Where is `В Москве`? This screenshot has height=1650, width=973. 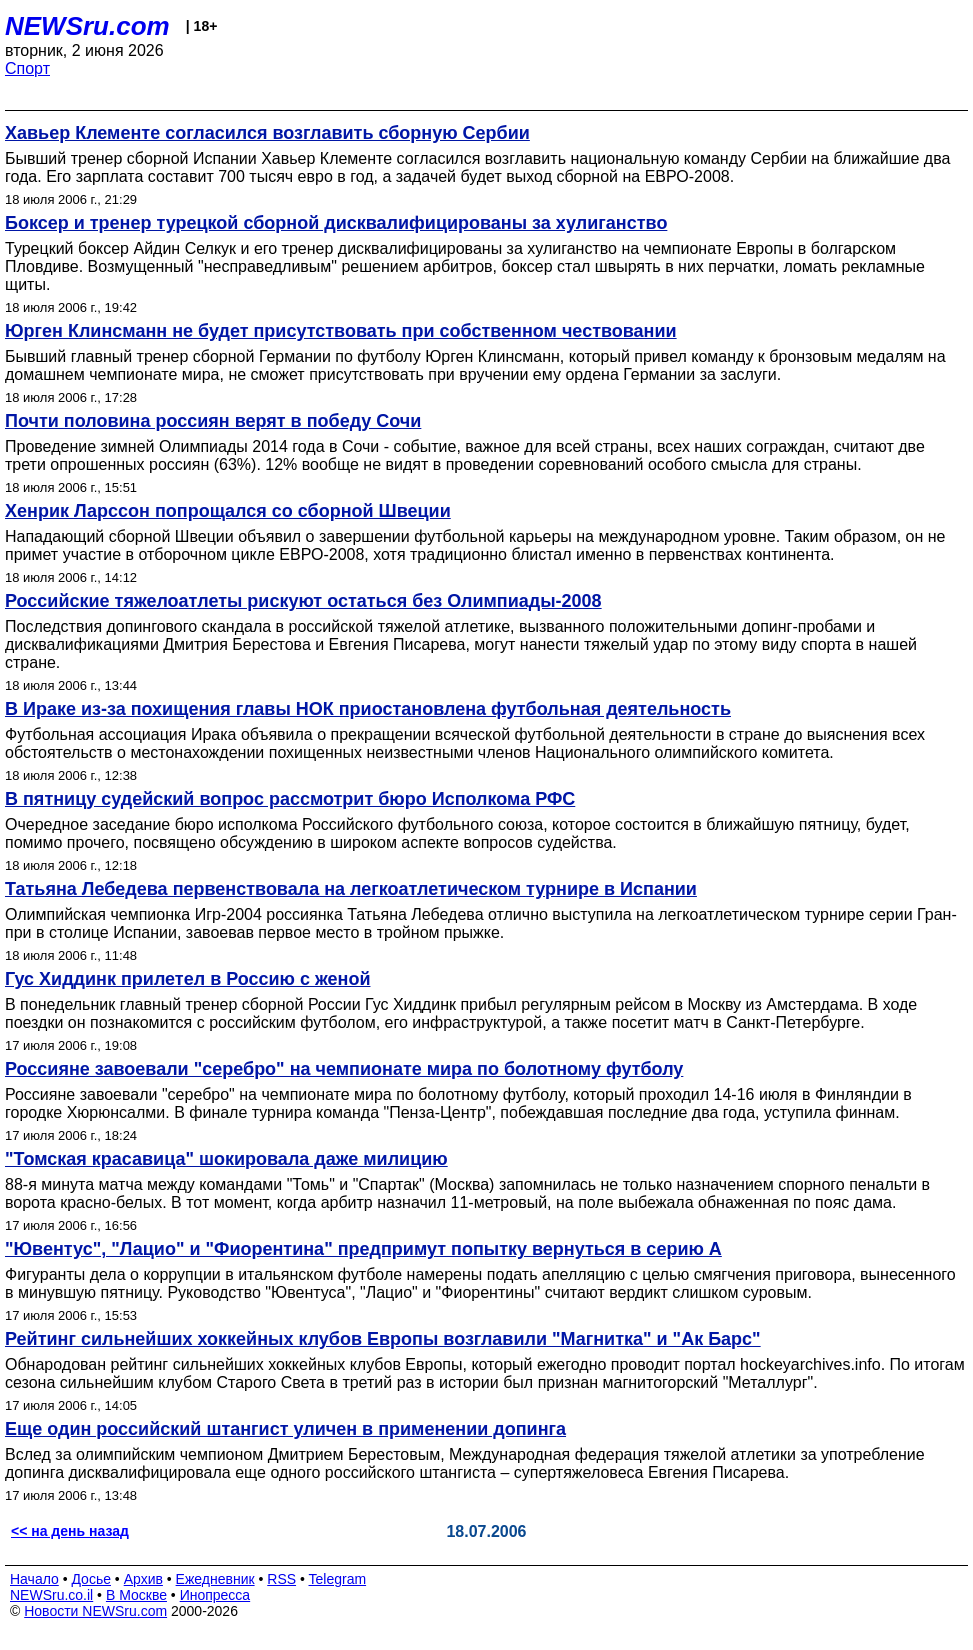
В Москве is located at coordinates (136, 1595).